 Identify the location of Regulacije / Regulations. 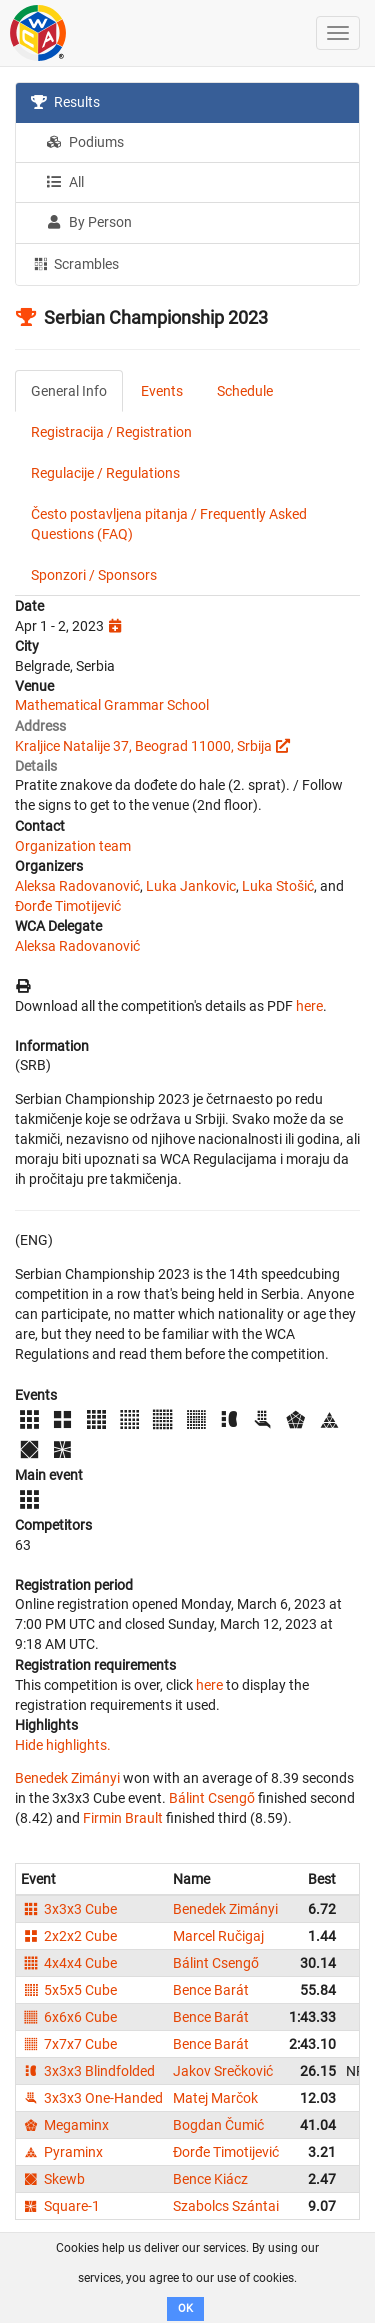
(105, 473).